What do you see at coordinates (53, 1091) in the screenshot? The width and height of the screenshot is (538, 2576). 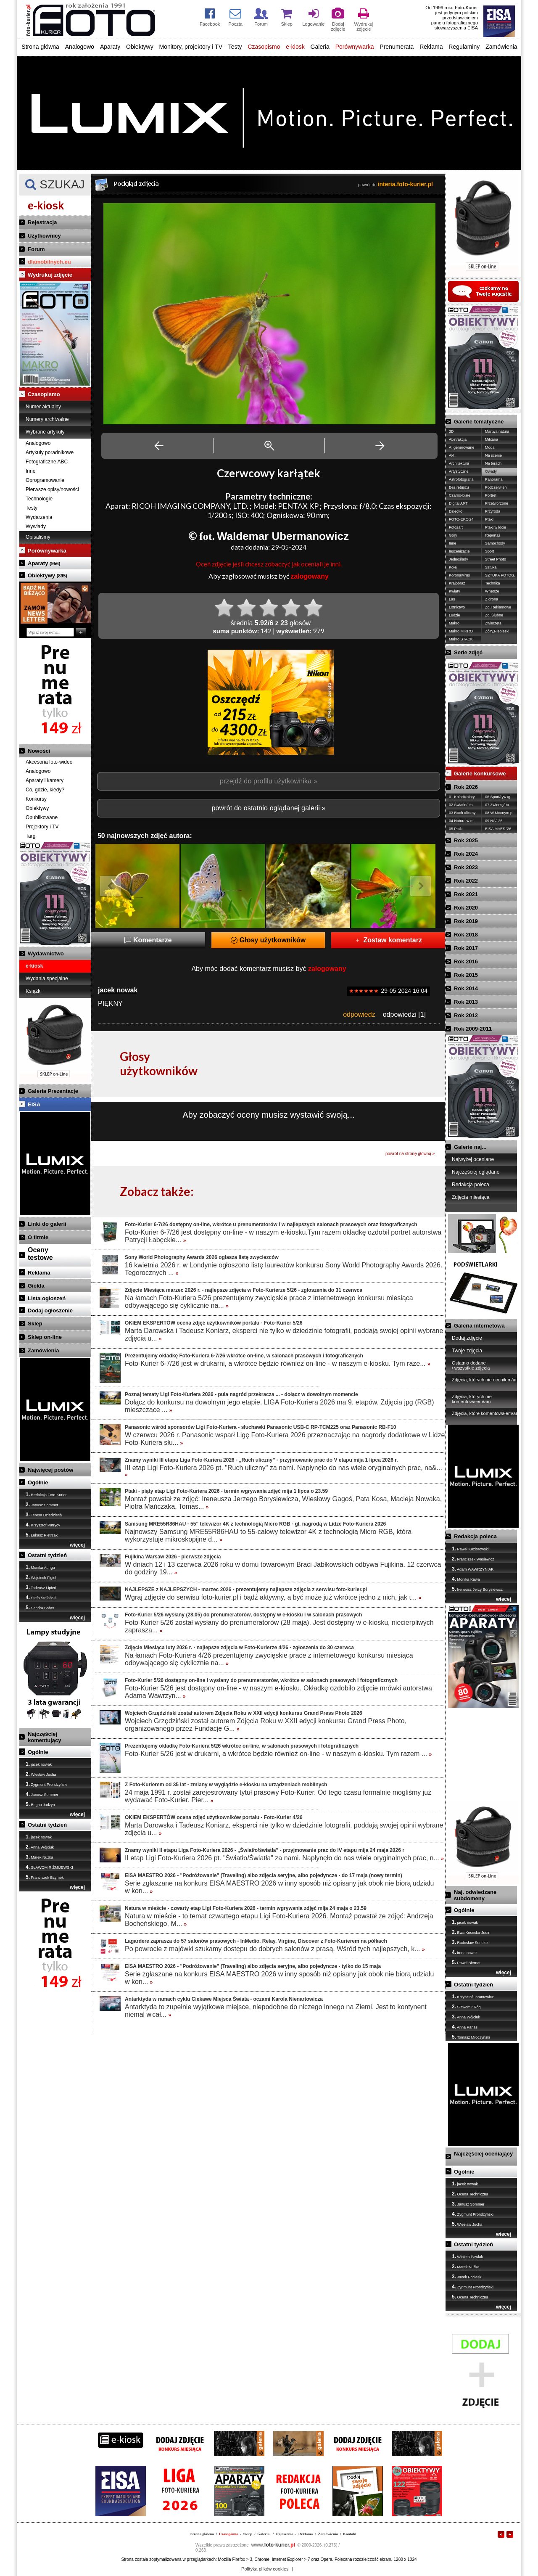 I see `Galeria Prezentacje` at bounding box center [53, 1091].